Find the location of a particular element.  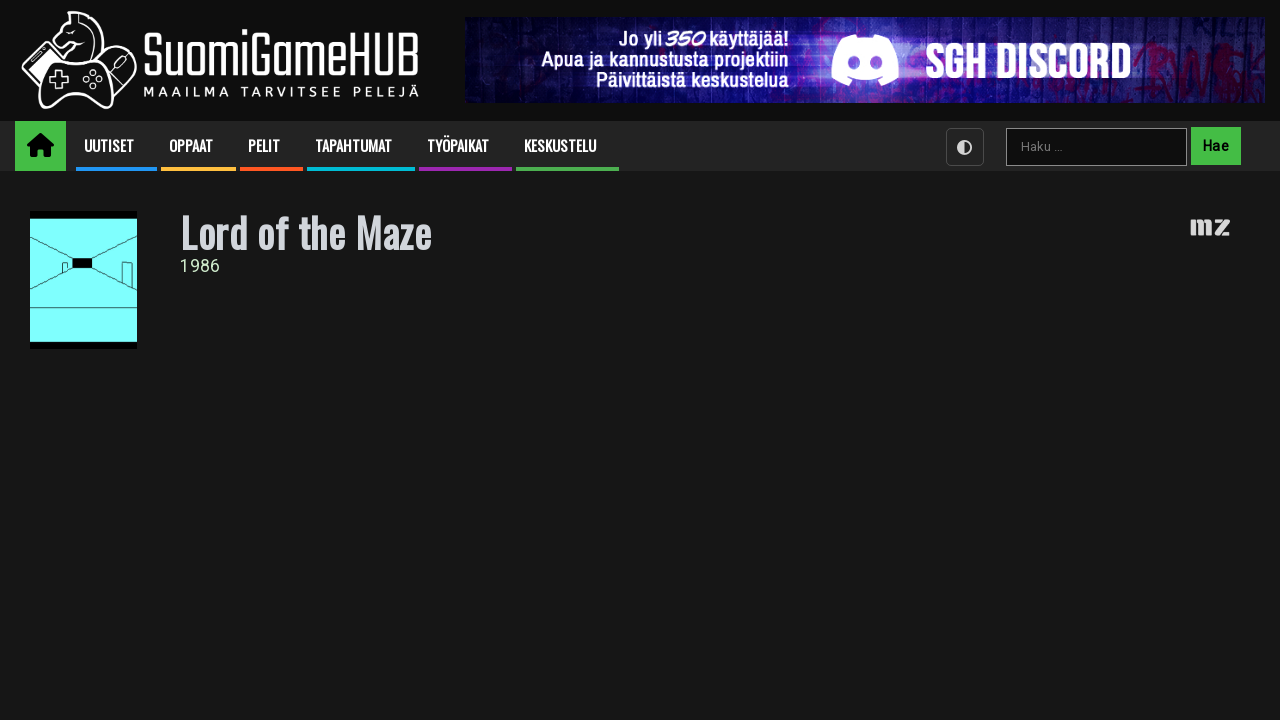

Työpaikat is located at coordinates (458, 145).